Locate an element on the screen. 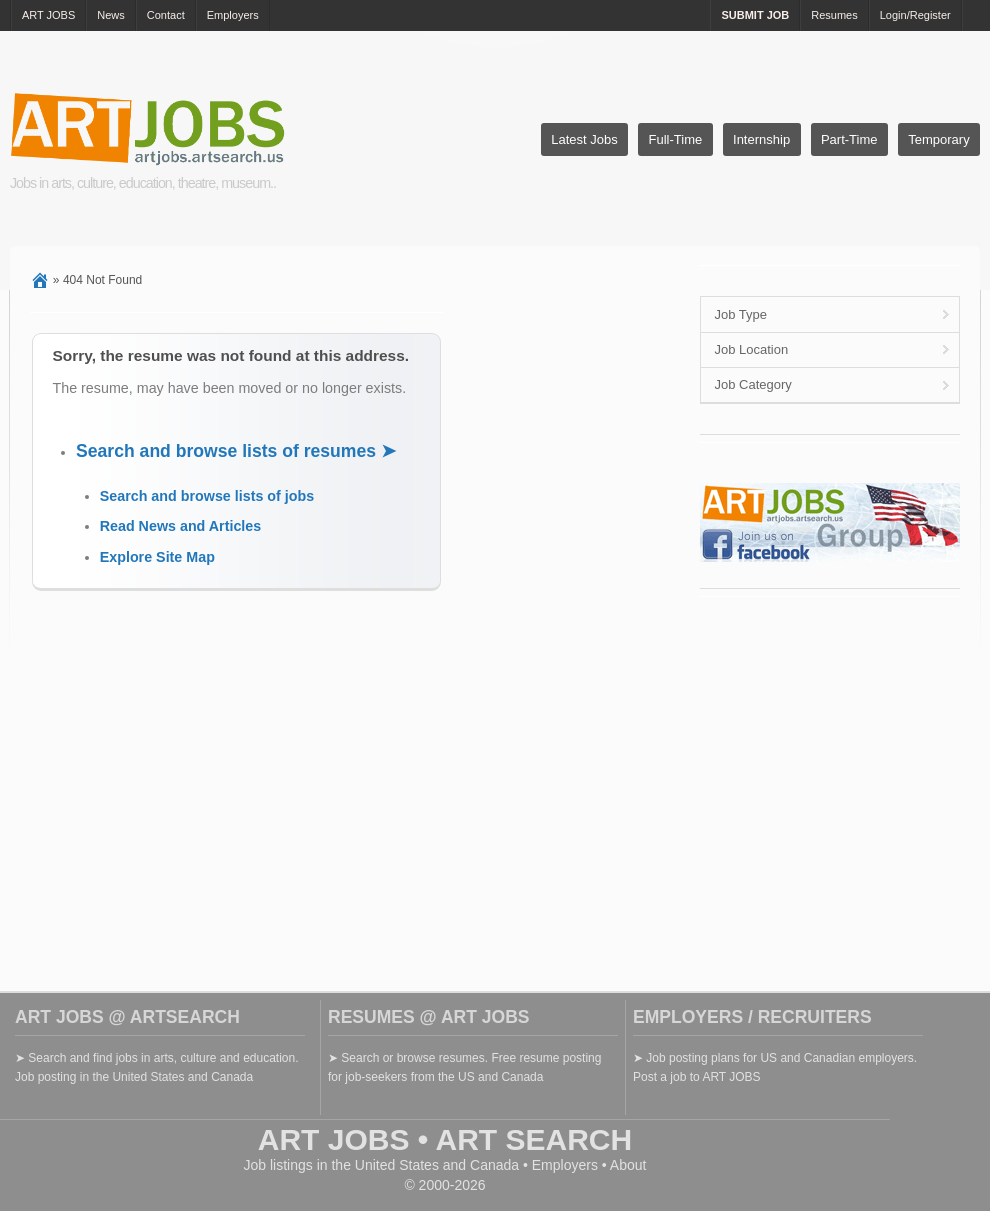  Login/Register is located at coordinates (915, 15).